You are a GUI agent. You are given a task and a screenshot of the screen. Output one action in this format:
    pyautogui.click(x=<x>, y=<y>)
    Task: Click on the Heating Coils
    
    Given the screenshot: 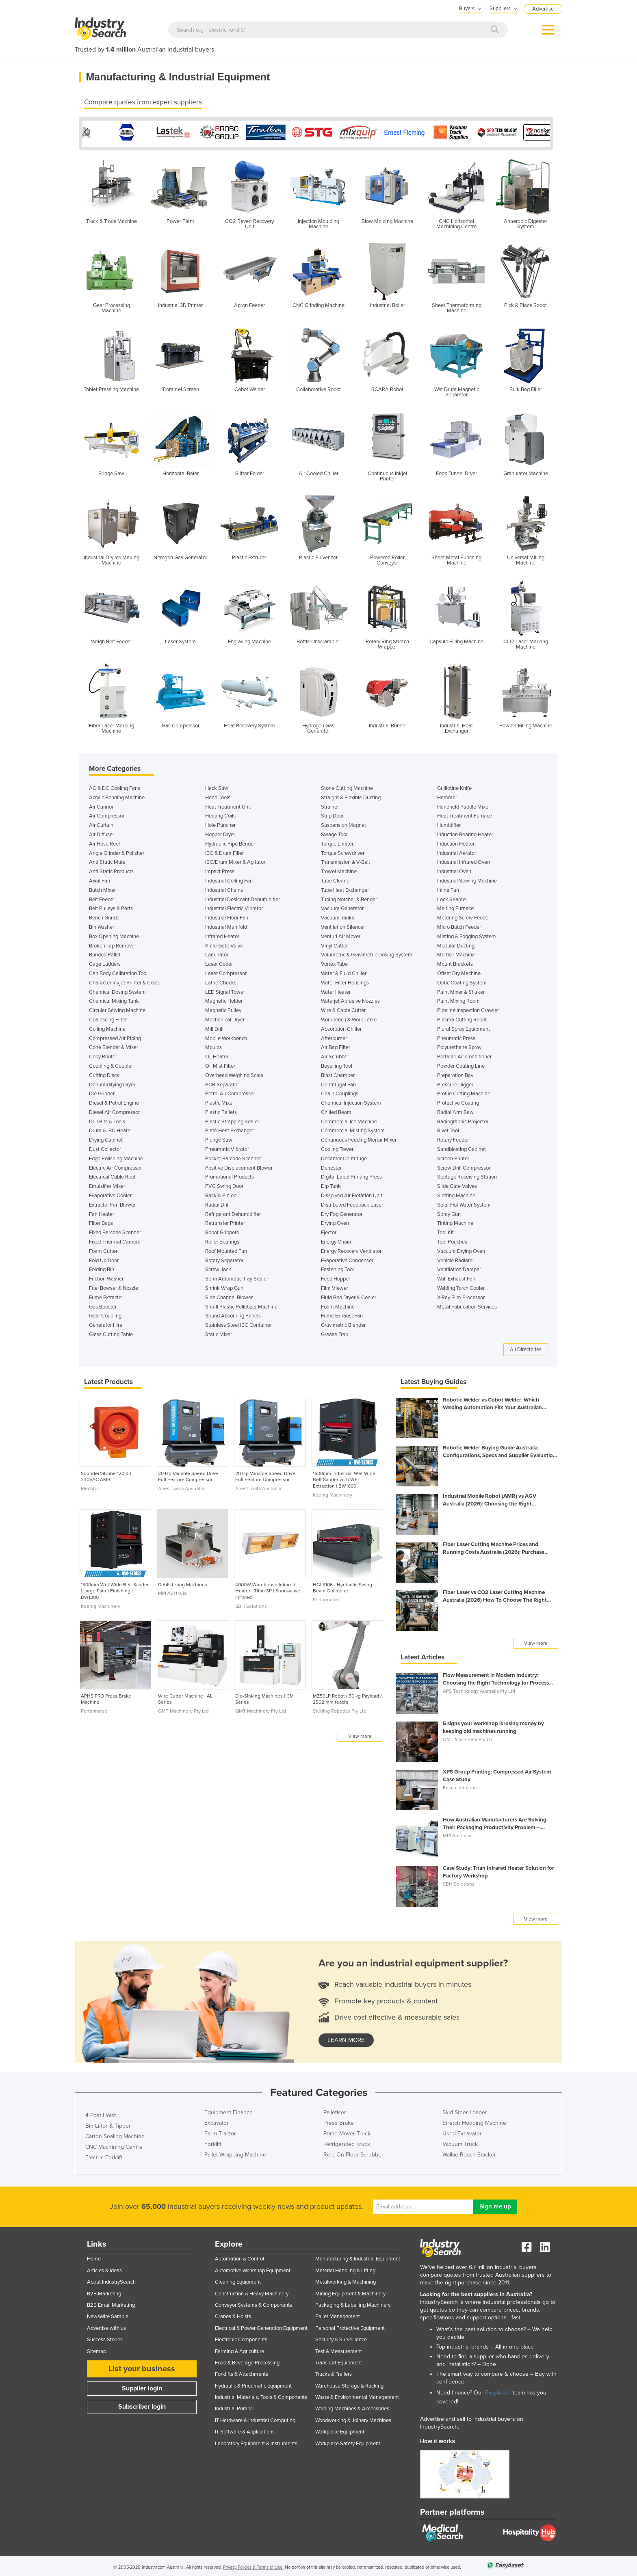 What is the action you would take?
    pyautogui.click(x=220, y=814)
    